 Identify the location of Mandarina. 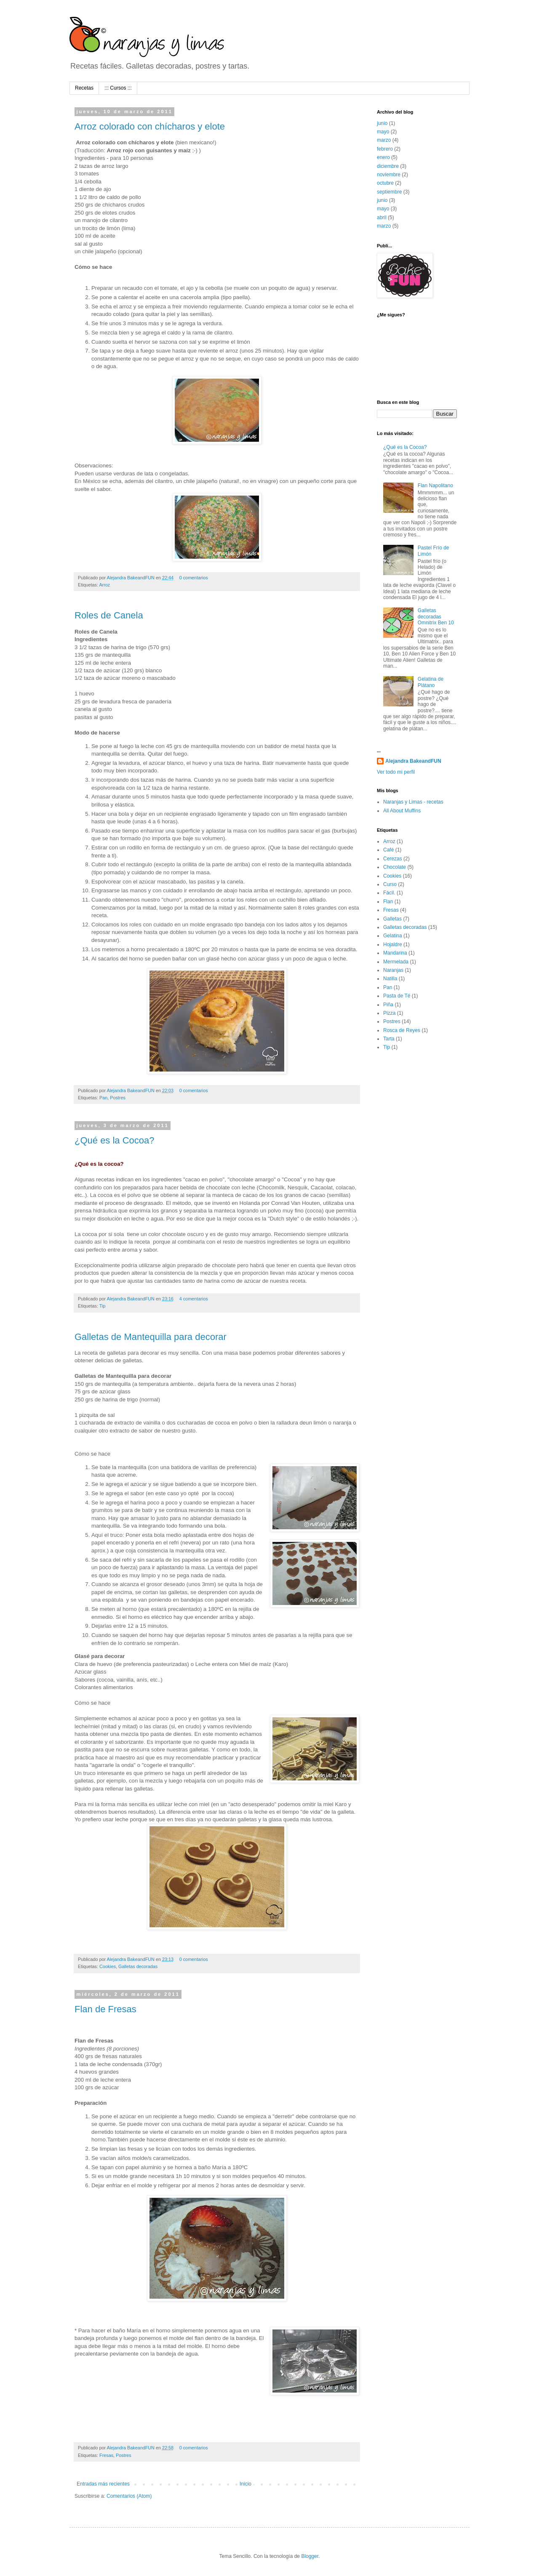
(395, 953).